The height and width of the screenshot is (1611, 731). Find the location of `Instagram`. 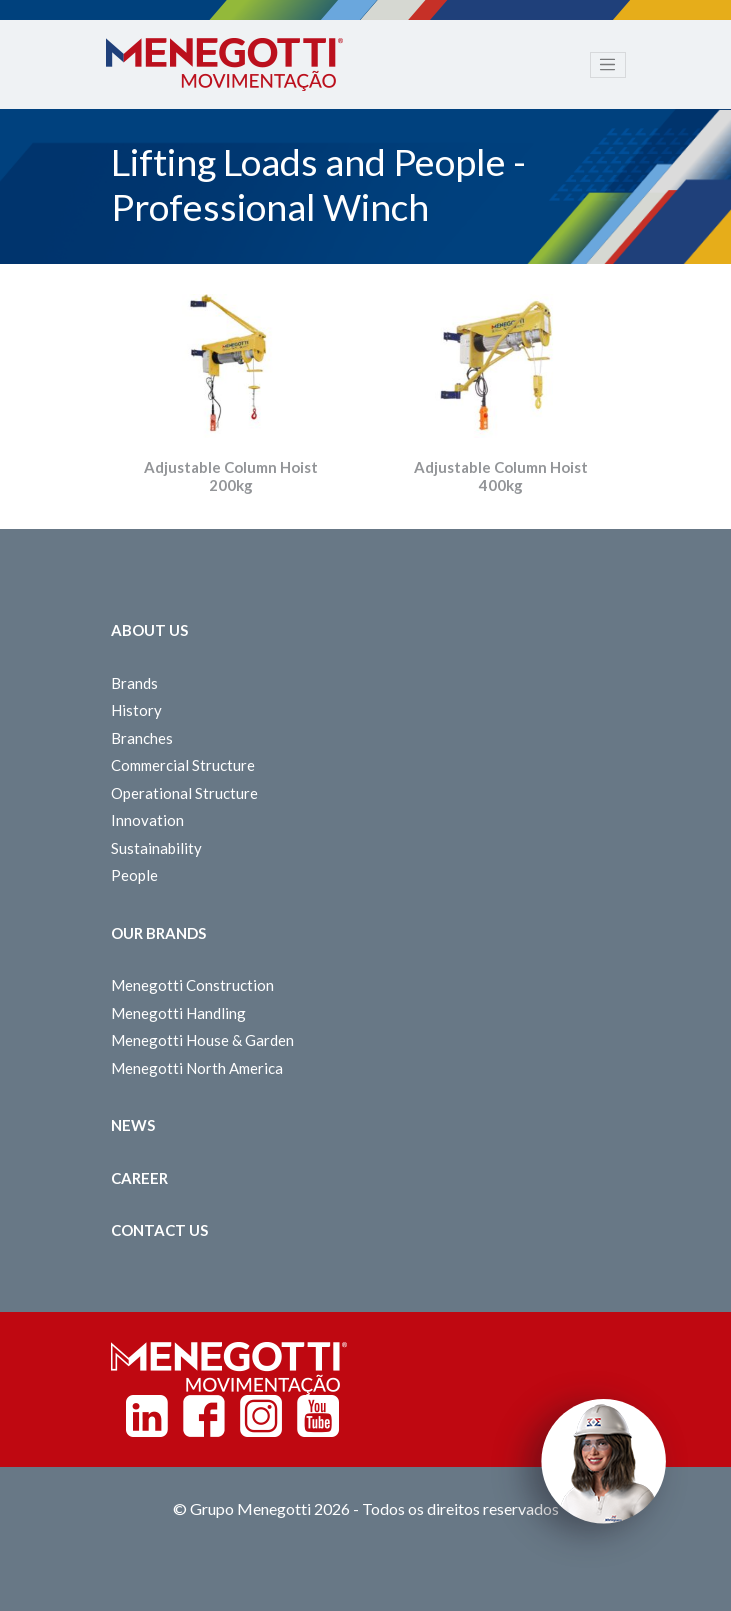

Instagram is located at coordinates (261, 1416).